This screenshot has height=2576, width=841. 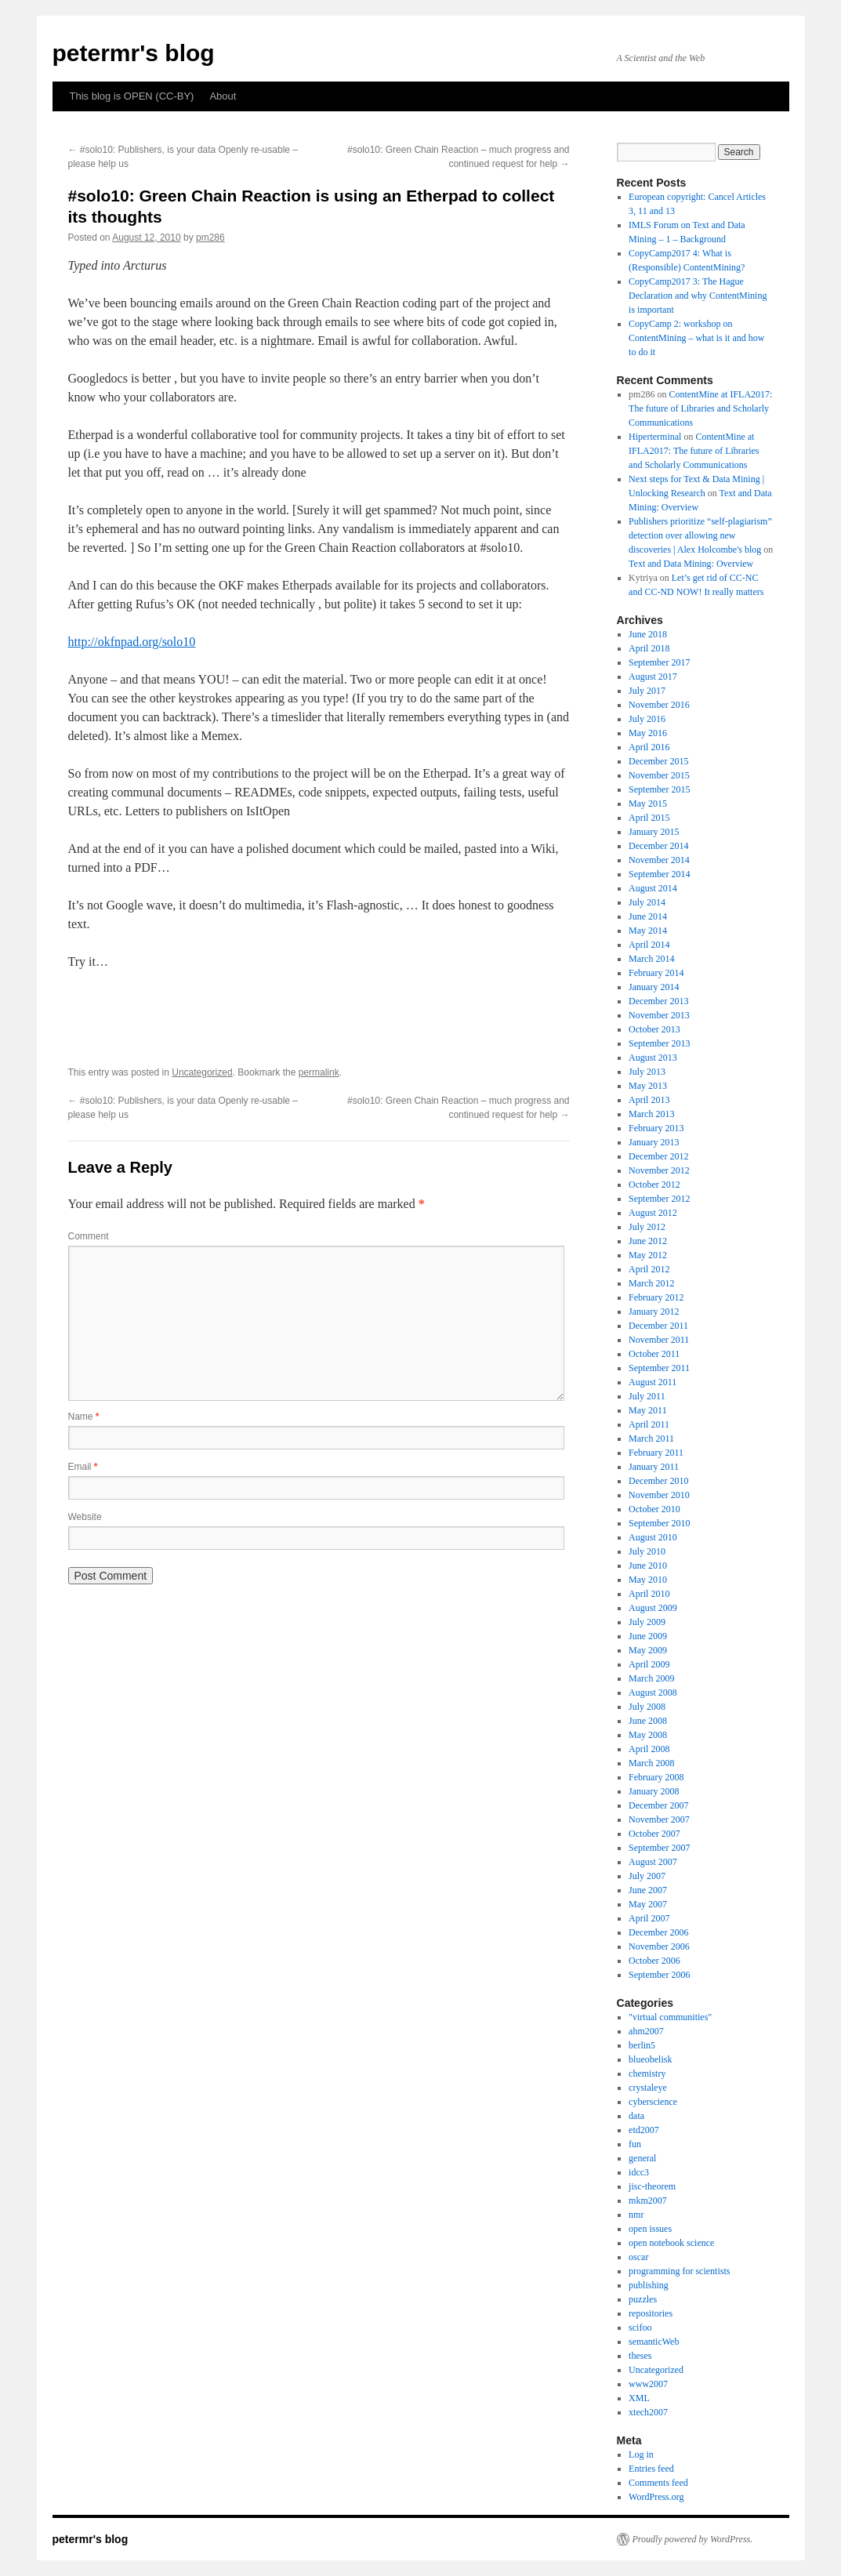 What do you see at coordinates (659, 859) in the screenshot?
I see `November 2014` at bounding box center [659, 859].